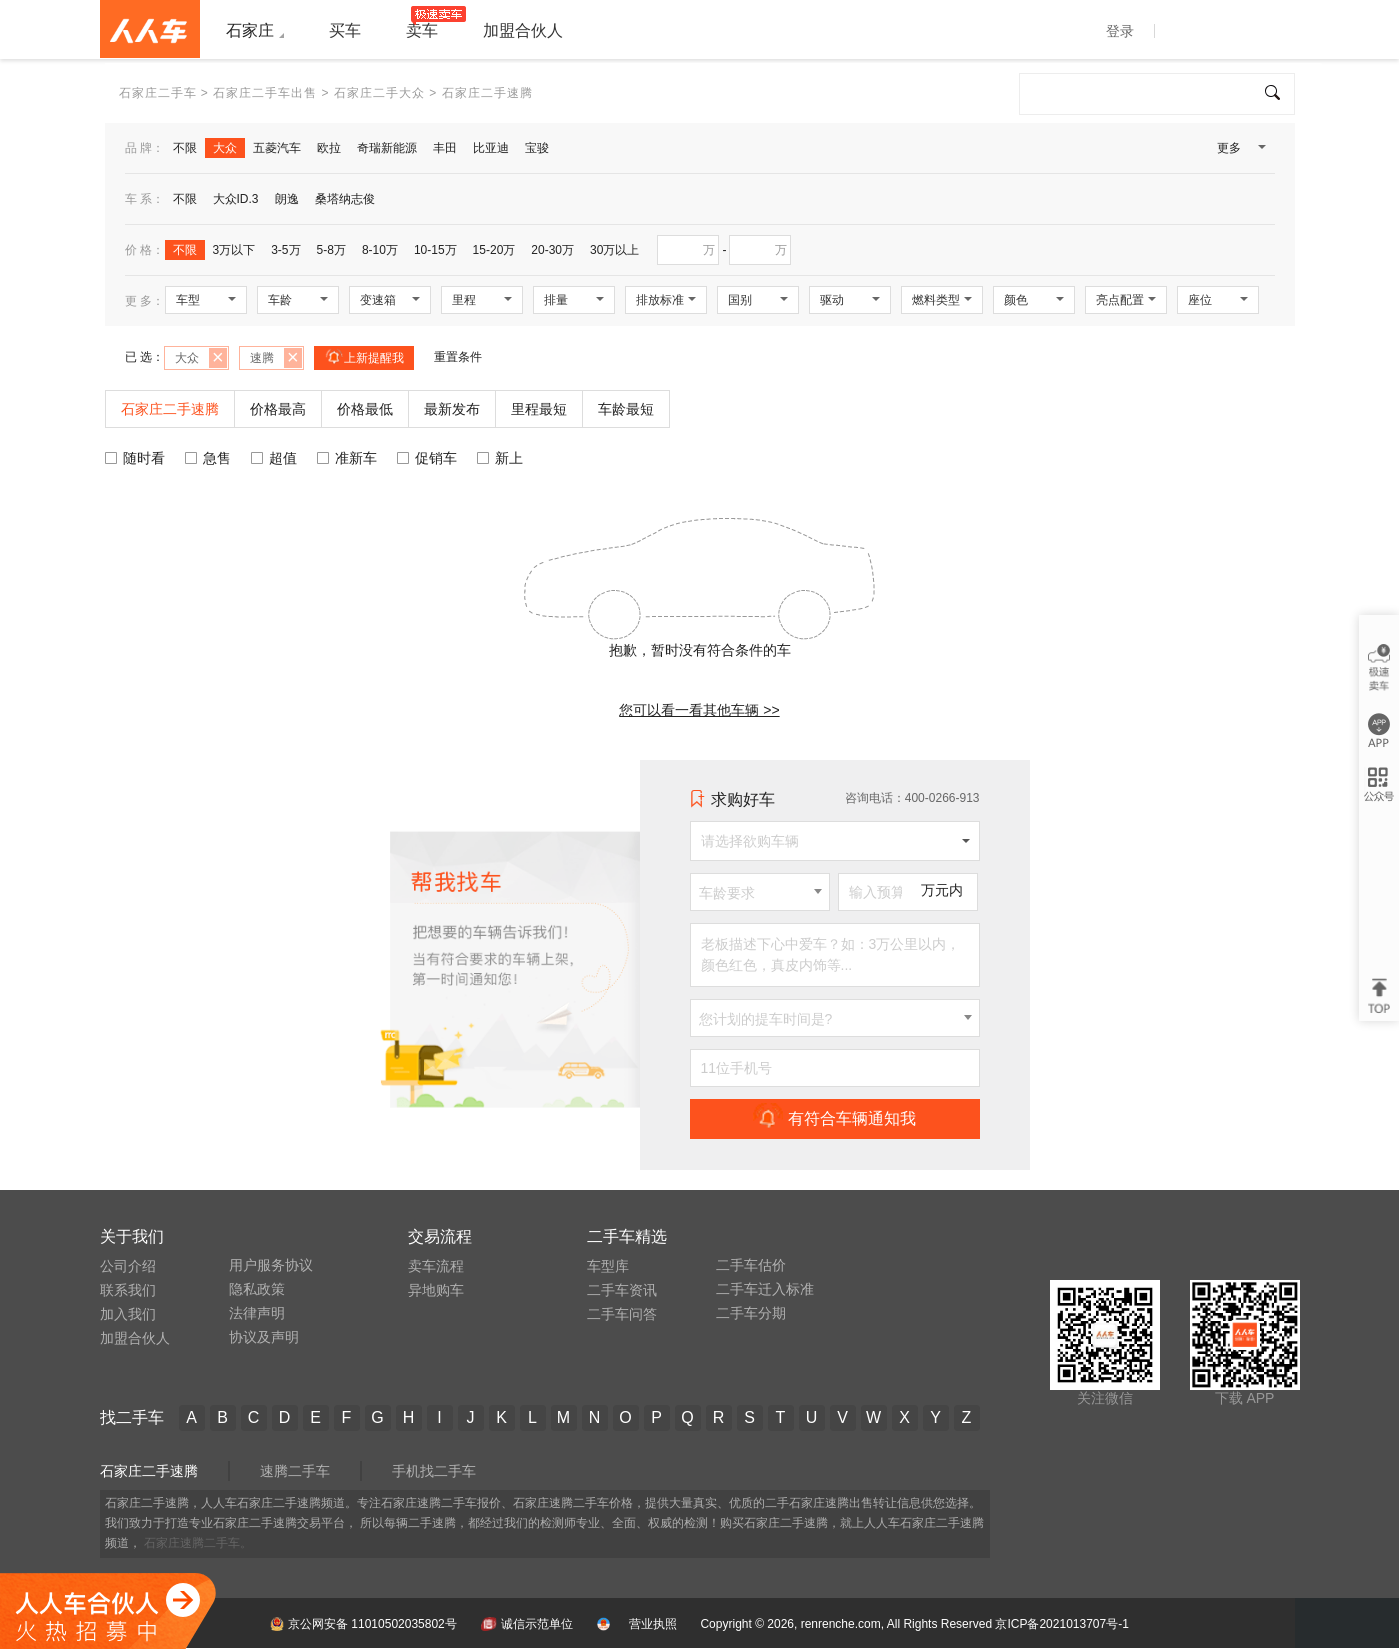 Image resolution: width=1399 pixels, height=1649 pixels. What do you see at coordinates (537, 148) in the screenshot?
I see `宝骏` at bounding box center [537, 148].